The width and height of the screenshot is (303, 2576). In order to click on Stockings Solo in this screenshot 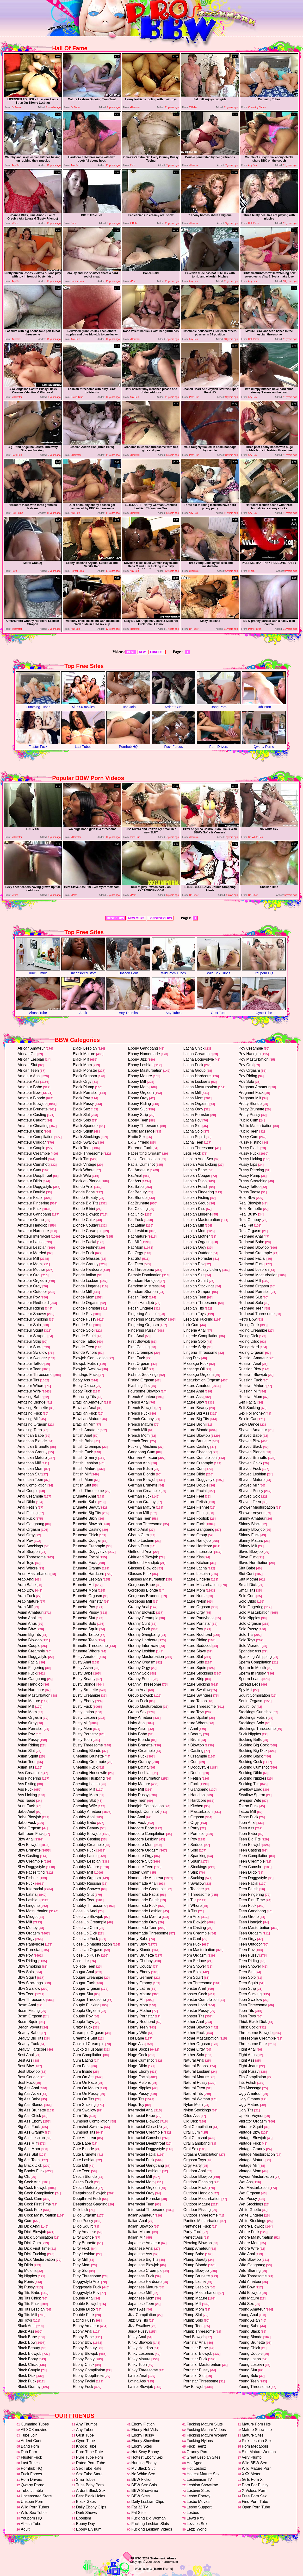, I will do `click(251, 1723)`.